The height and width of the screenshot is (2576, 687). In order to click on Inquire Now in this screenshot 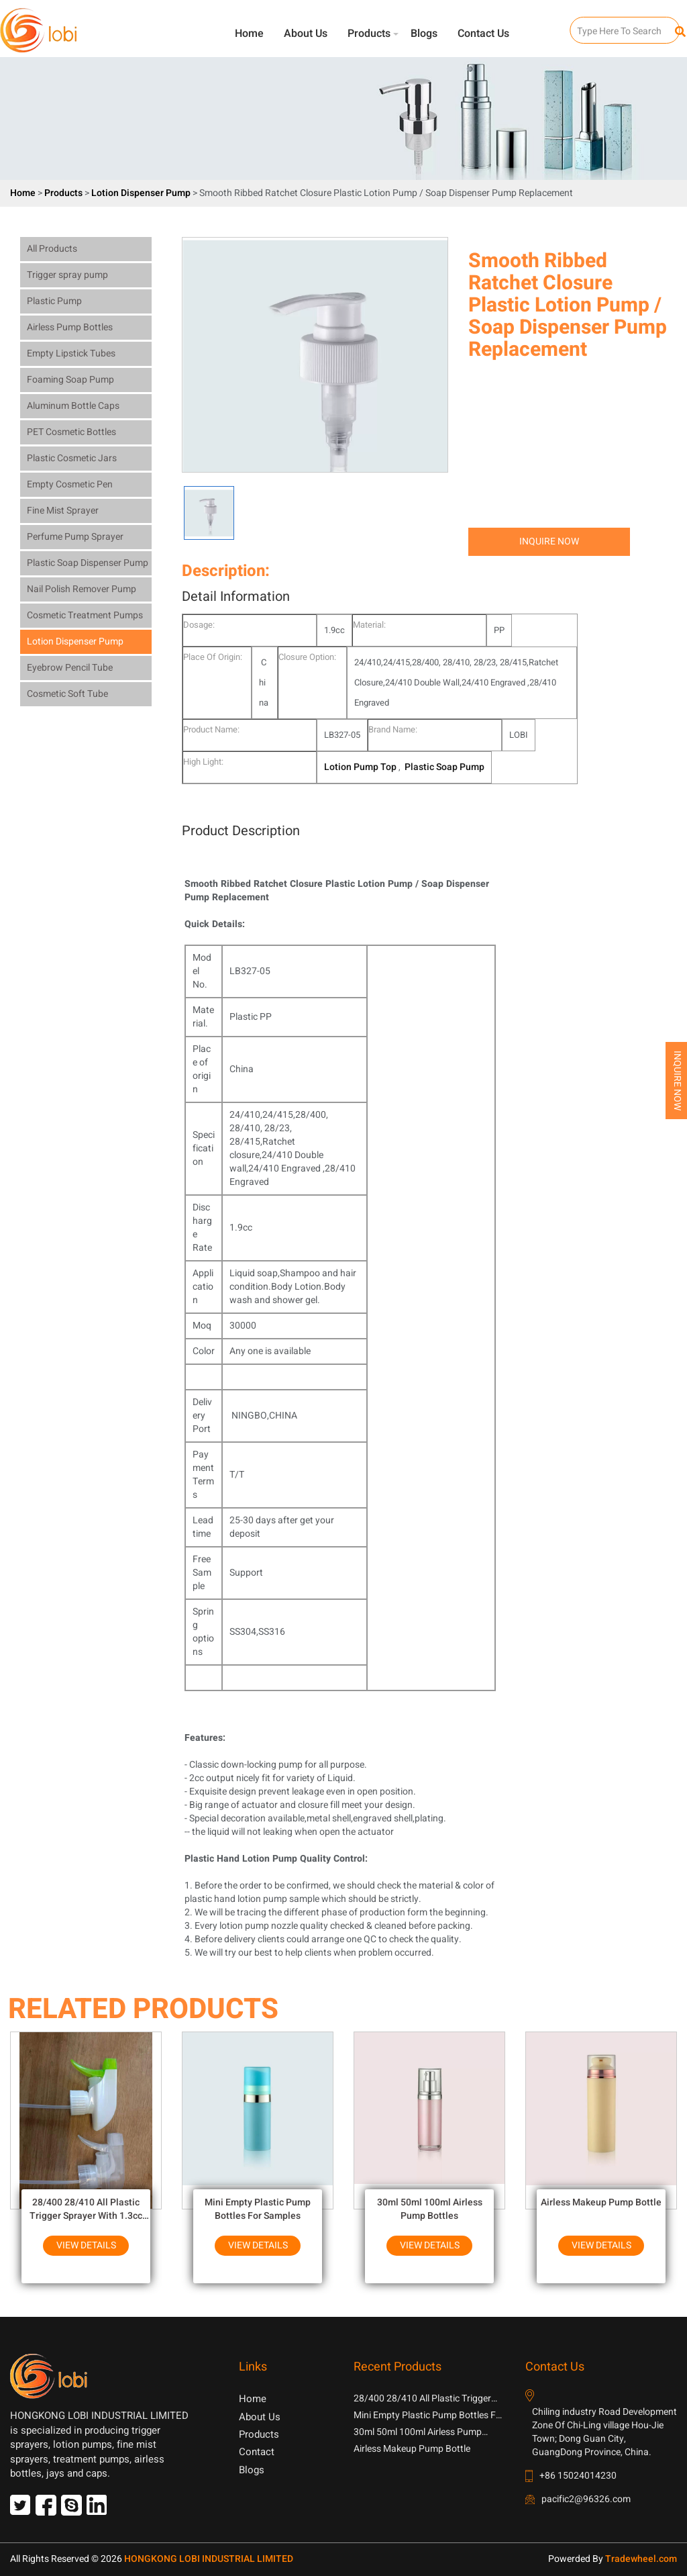, I will do `click(549, 541)`.